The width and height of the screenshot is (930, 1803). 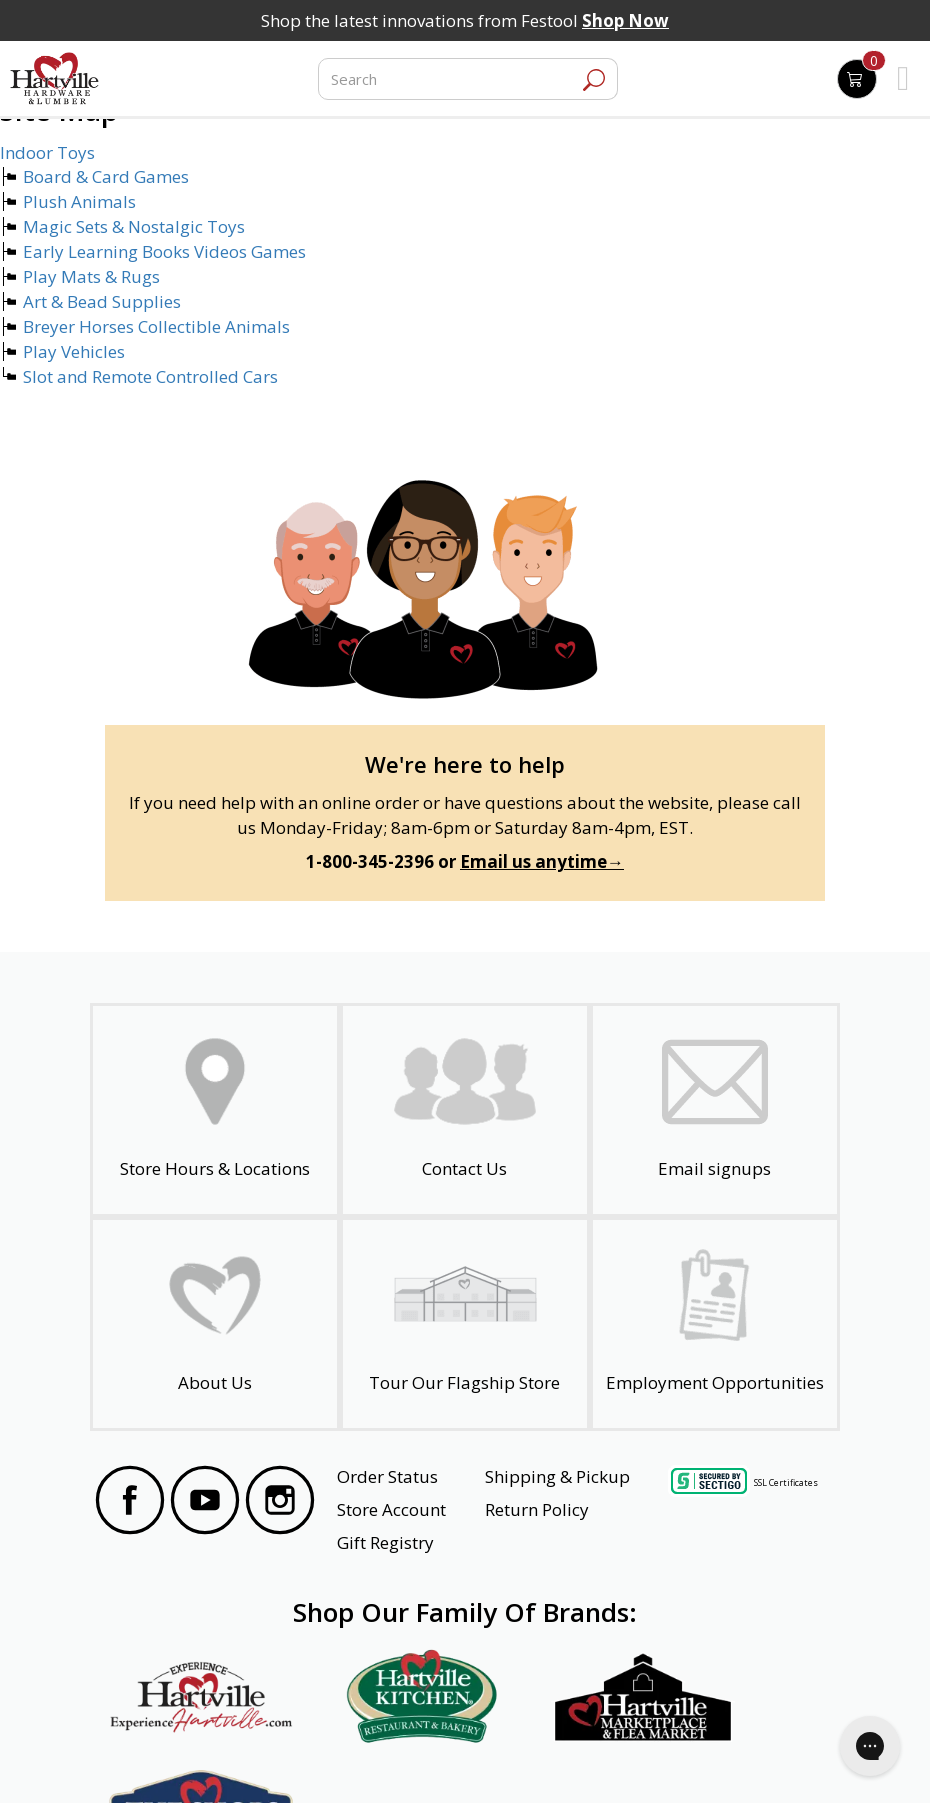 What do you see at coordinates (562, 1761) in the screenshot?
I see `Transparency in Healthcare` at bounding box center [562, 1761].